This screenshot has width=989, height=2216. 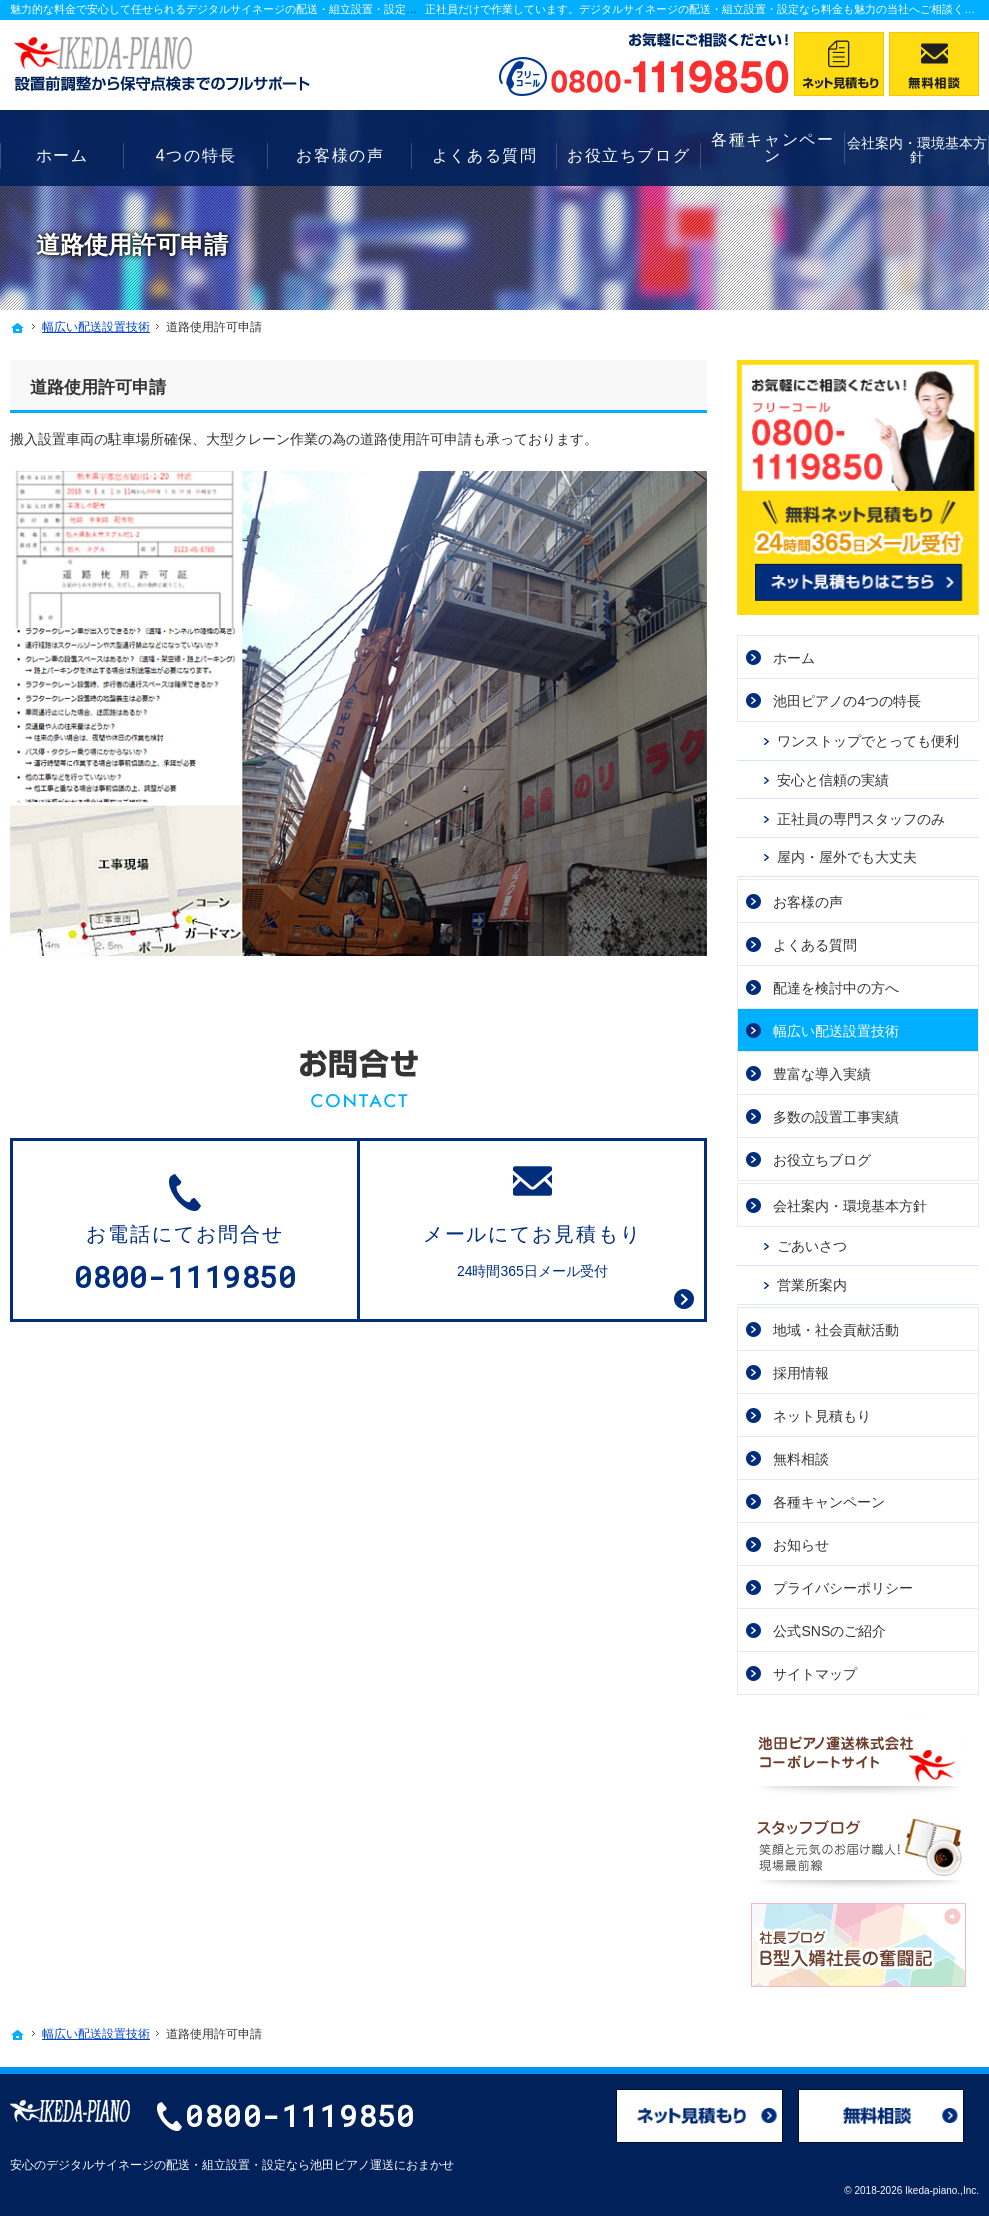 I want to click on お知らせ, so click(x=801, y=1545).